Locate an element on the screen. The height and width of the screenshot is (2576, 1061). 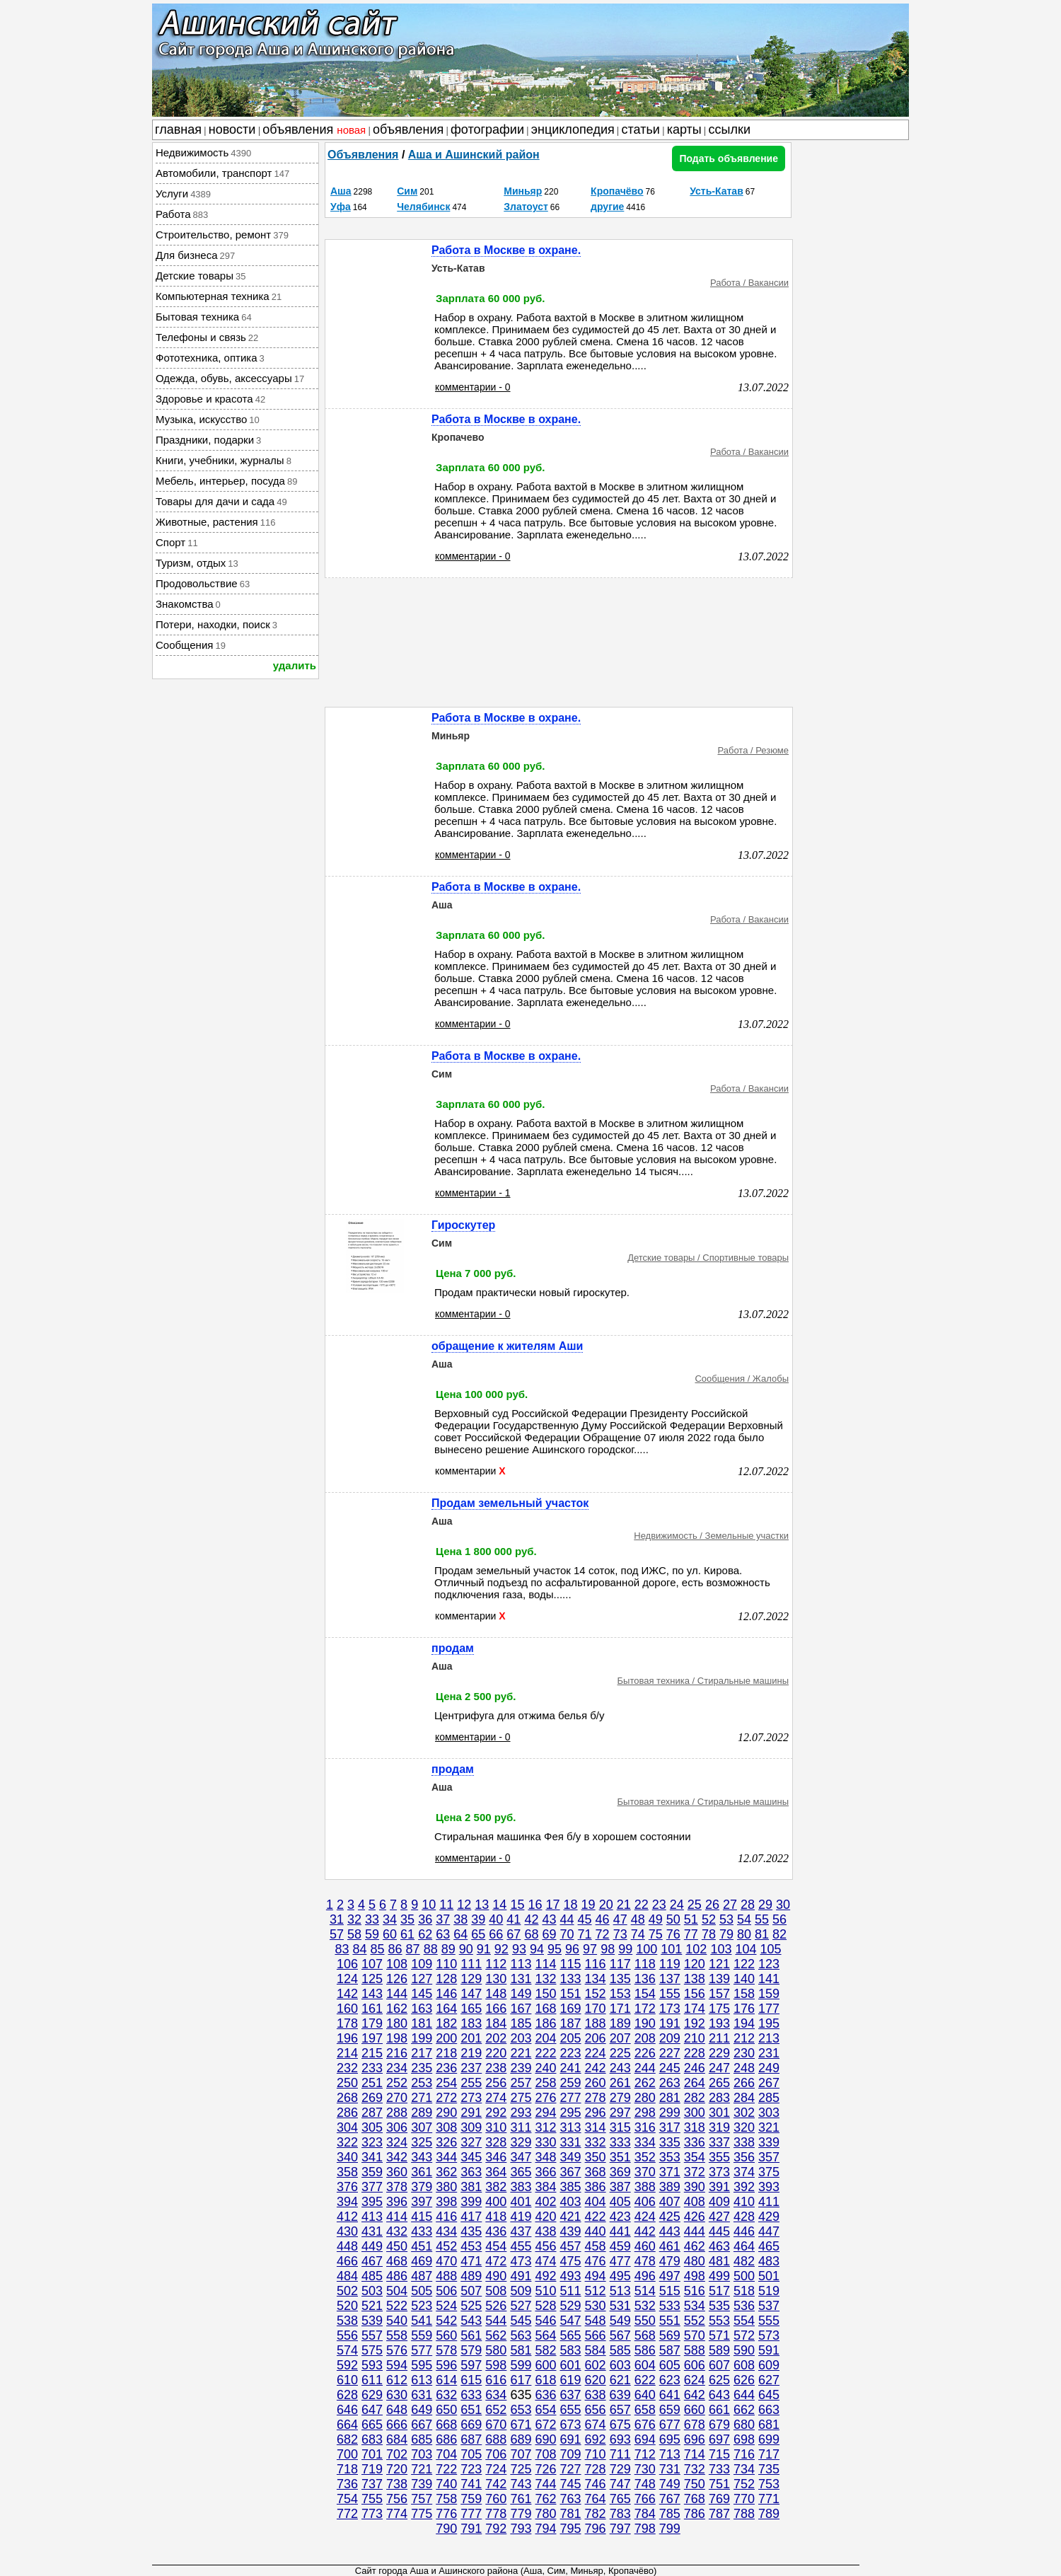
555 is located at coordinates (768, 2321).